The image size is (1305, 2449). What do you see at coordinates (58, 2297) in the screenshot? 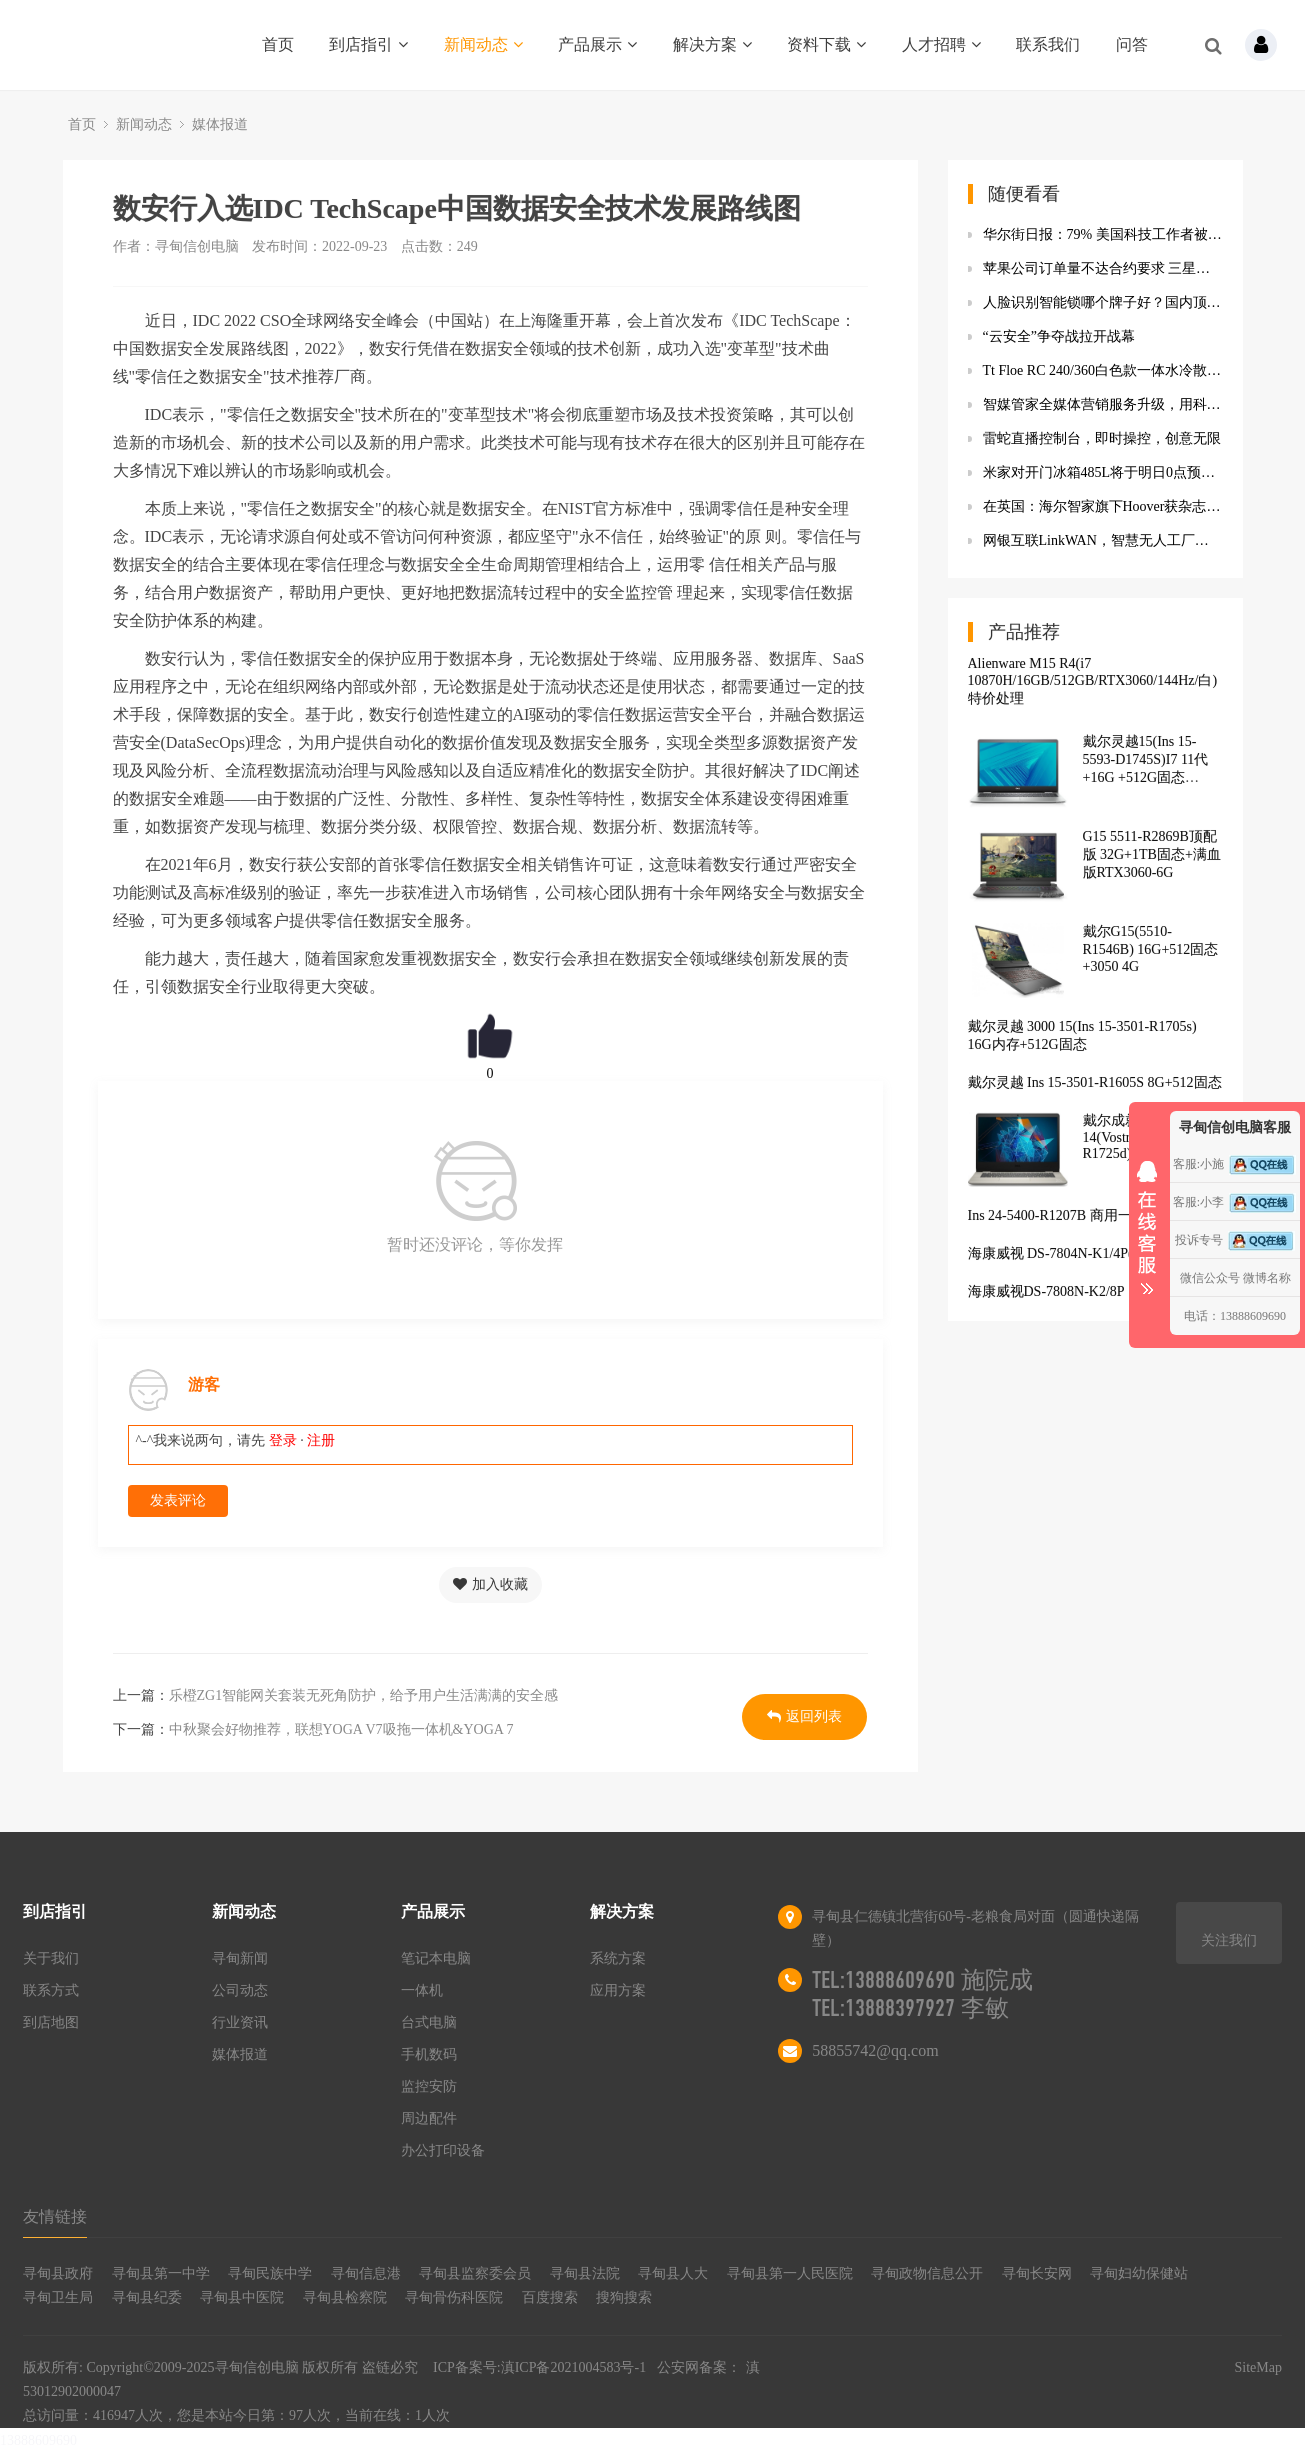
I see `寻甸卫生局` at bounding box center [58, 2297].